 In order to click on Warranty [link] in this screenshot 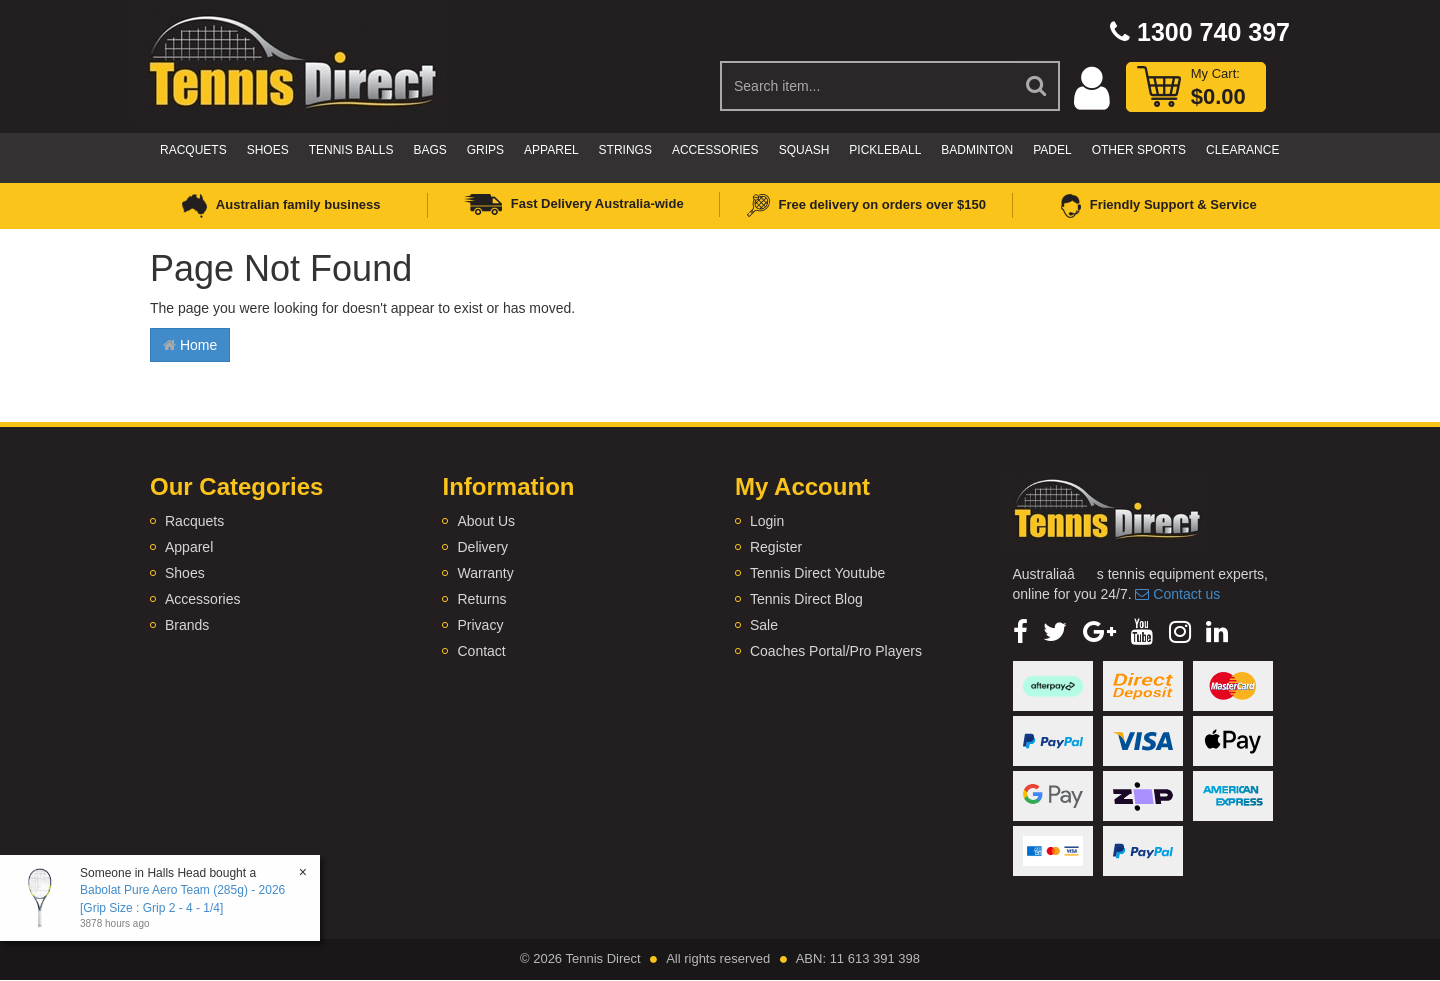, I will do `click(485, 573)`.